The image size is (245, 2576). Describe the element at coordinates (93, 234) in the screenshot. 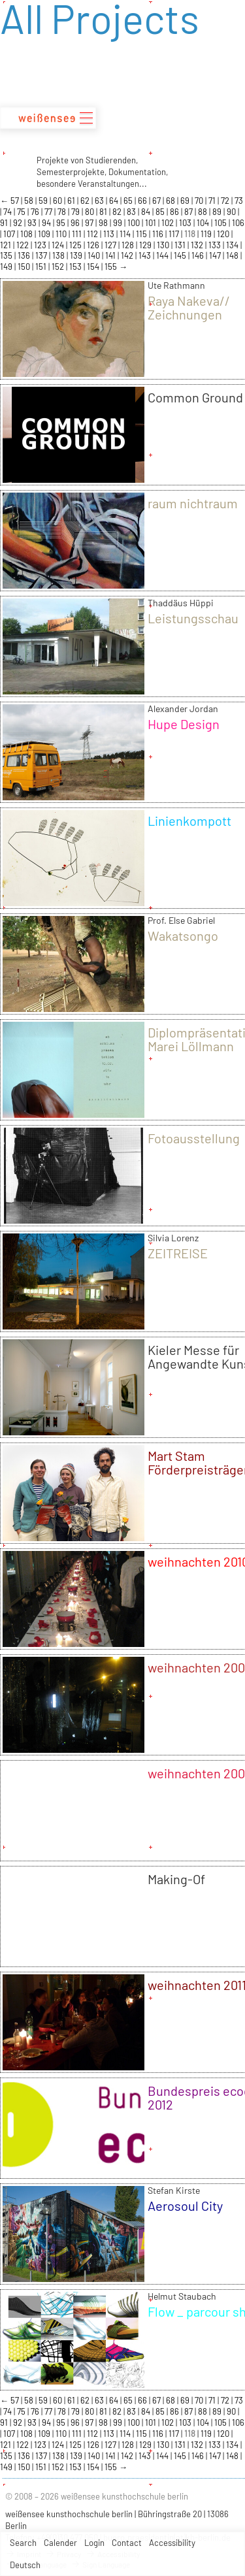

I see `112` at that location.